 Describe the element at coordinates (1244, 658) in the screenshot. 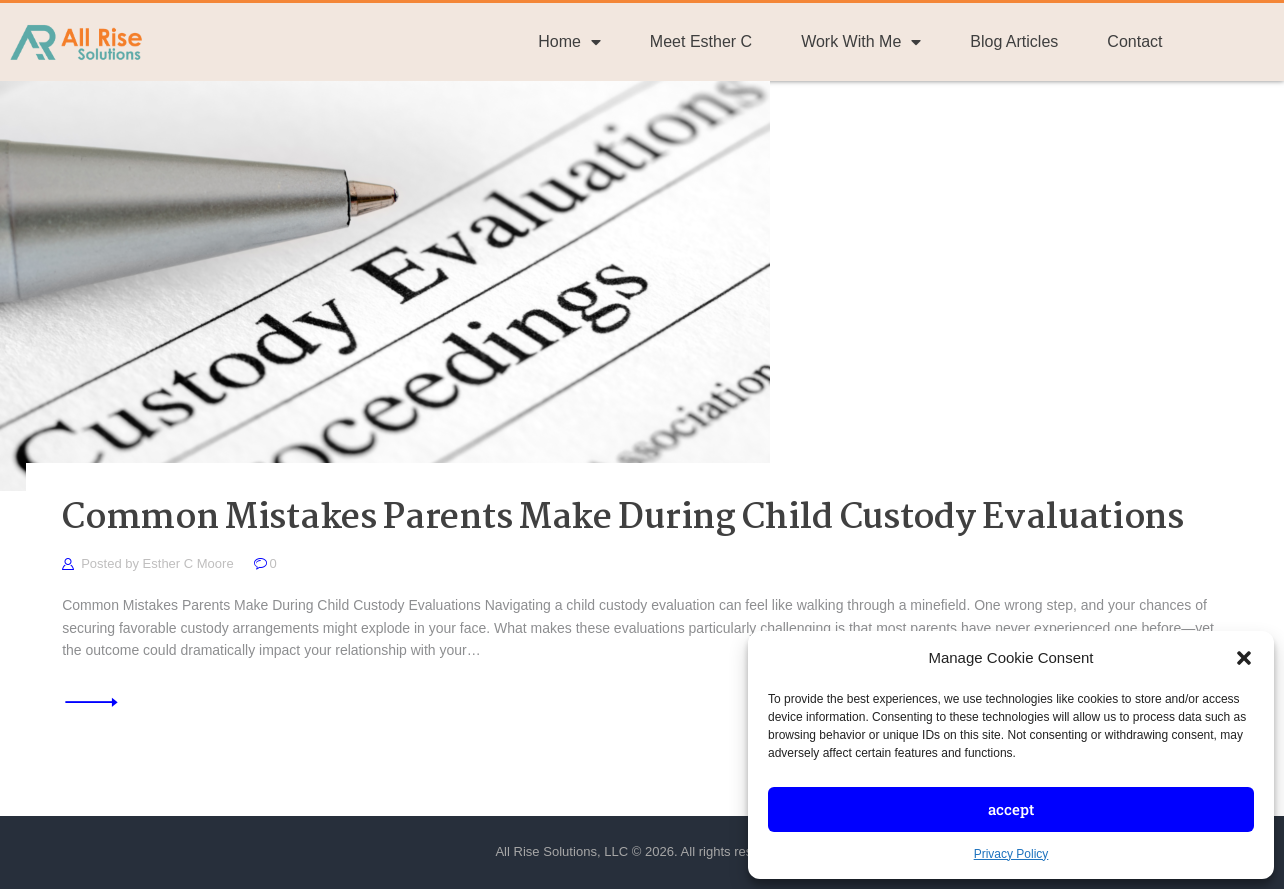

I see `[button]` at that location.